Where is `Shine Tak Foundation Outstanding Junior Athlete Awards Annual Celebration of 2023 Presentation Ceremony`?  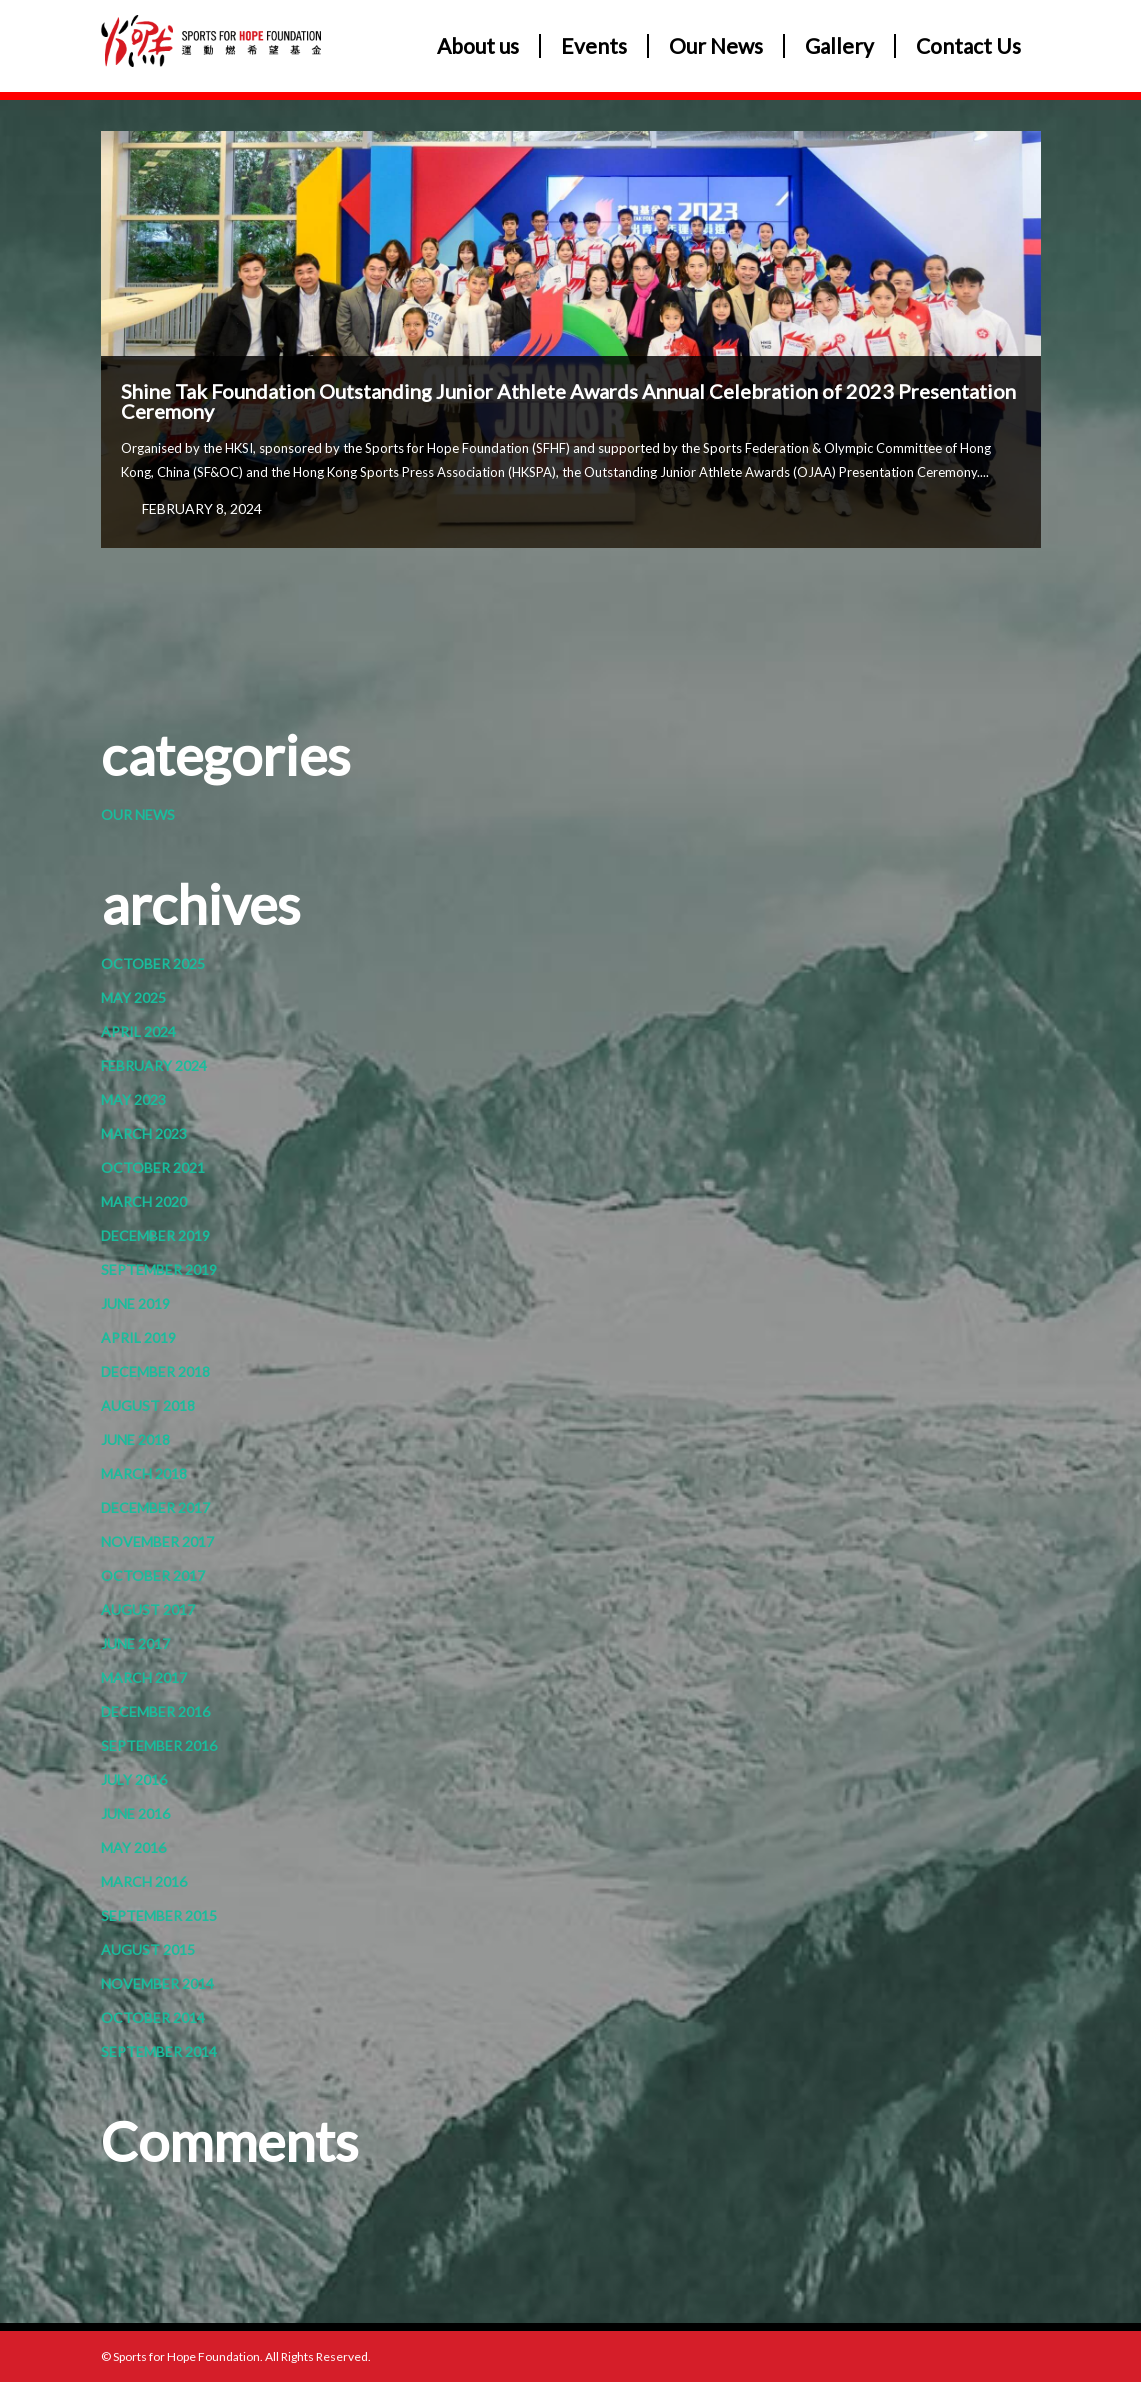
Shine Tak Foundation Outstanding Junior Athlete Awards Annual Celebration of 2023 Presentation Ceremony is located at coordinates (568, 401).